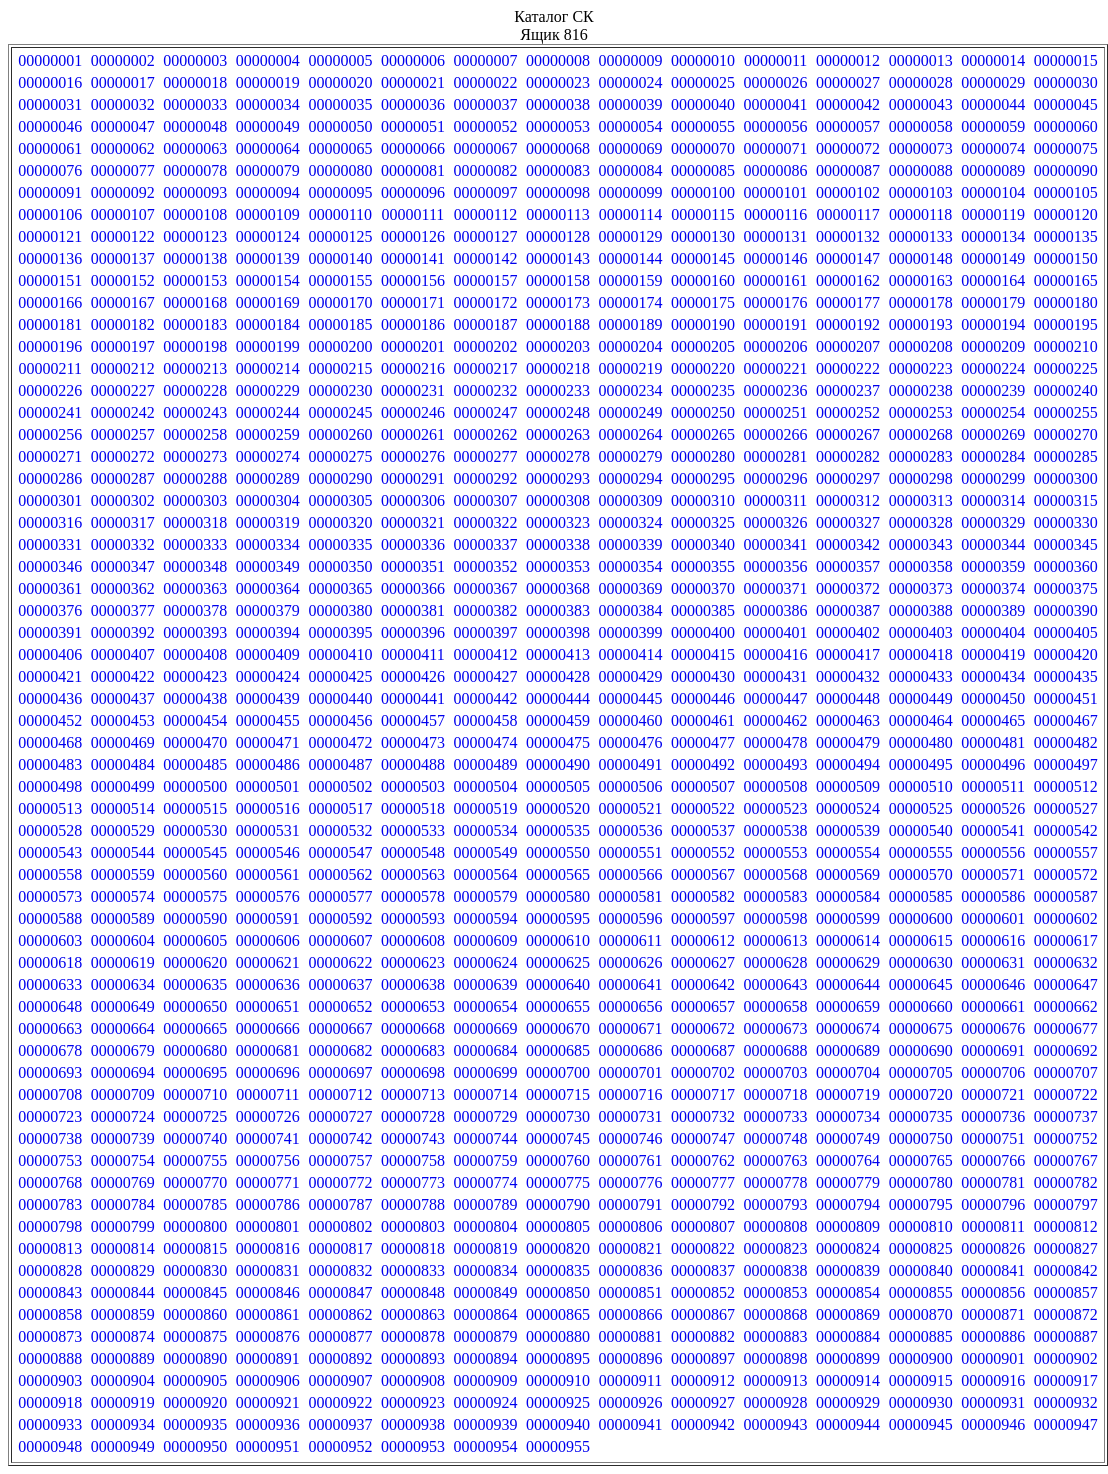 The height and width of the screenshot is (1474, 1108). What do you see at coordinates (1066, 1424) in the screenshot?
I see `00000947` at bounding box center [1066, 1424].